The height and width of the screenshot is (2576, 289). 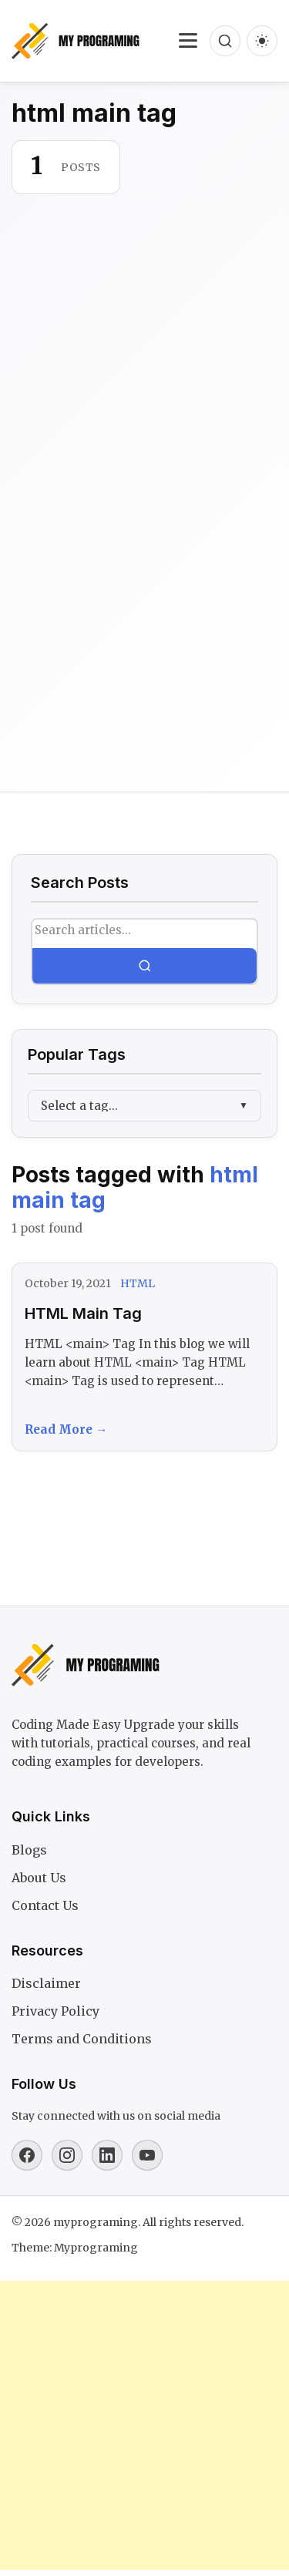 I want to click on [Dark mode], so click(x=262, y=40).